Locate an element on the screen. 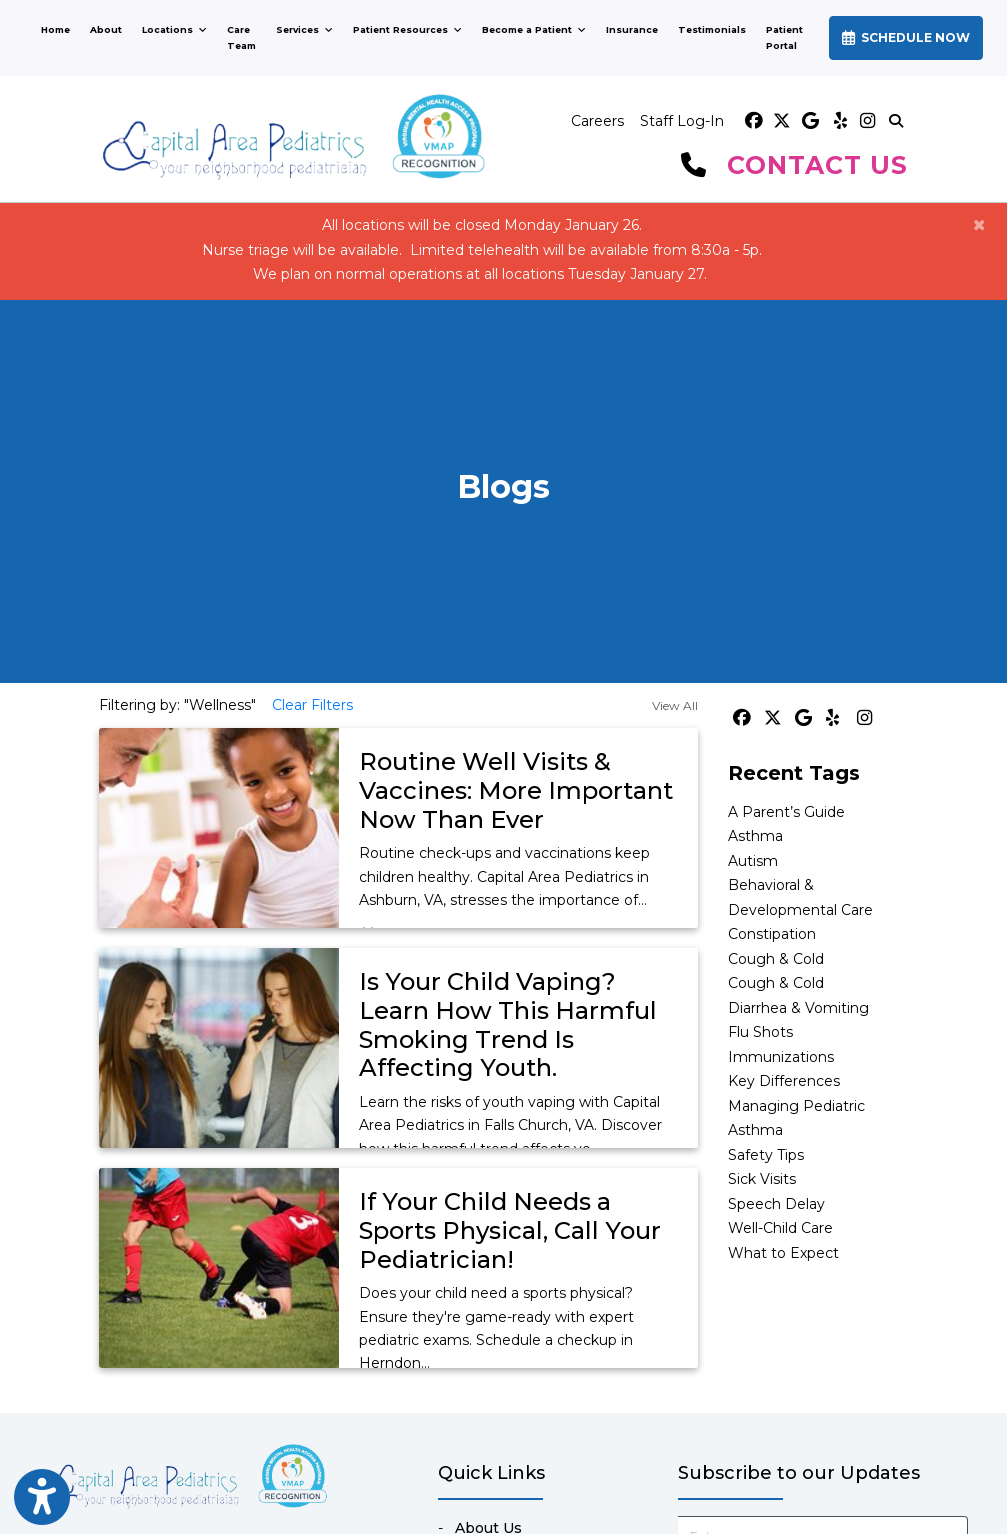 The height and width of the screenshot is (1534, 1007). If Your Child Needs a Sports Physical, Call Your Pediatrician! is located at coordinates (510, 1230).